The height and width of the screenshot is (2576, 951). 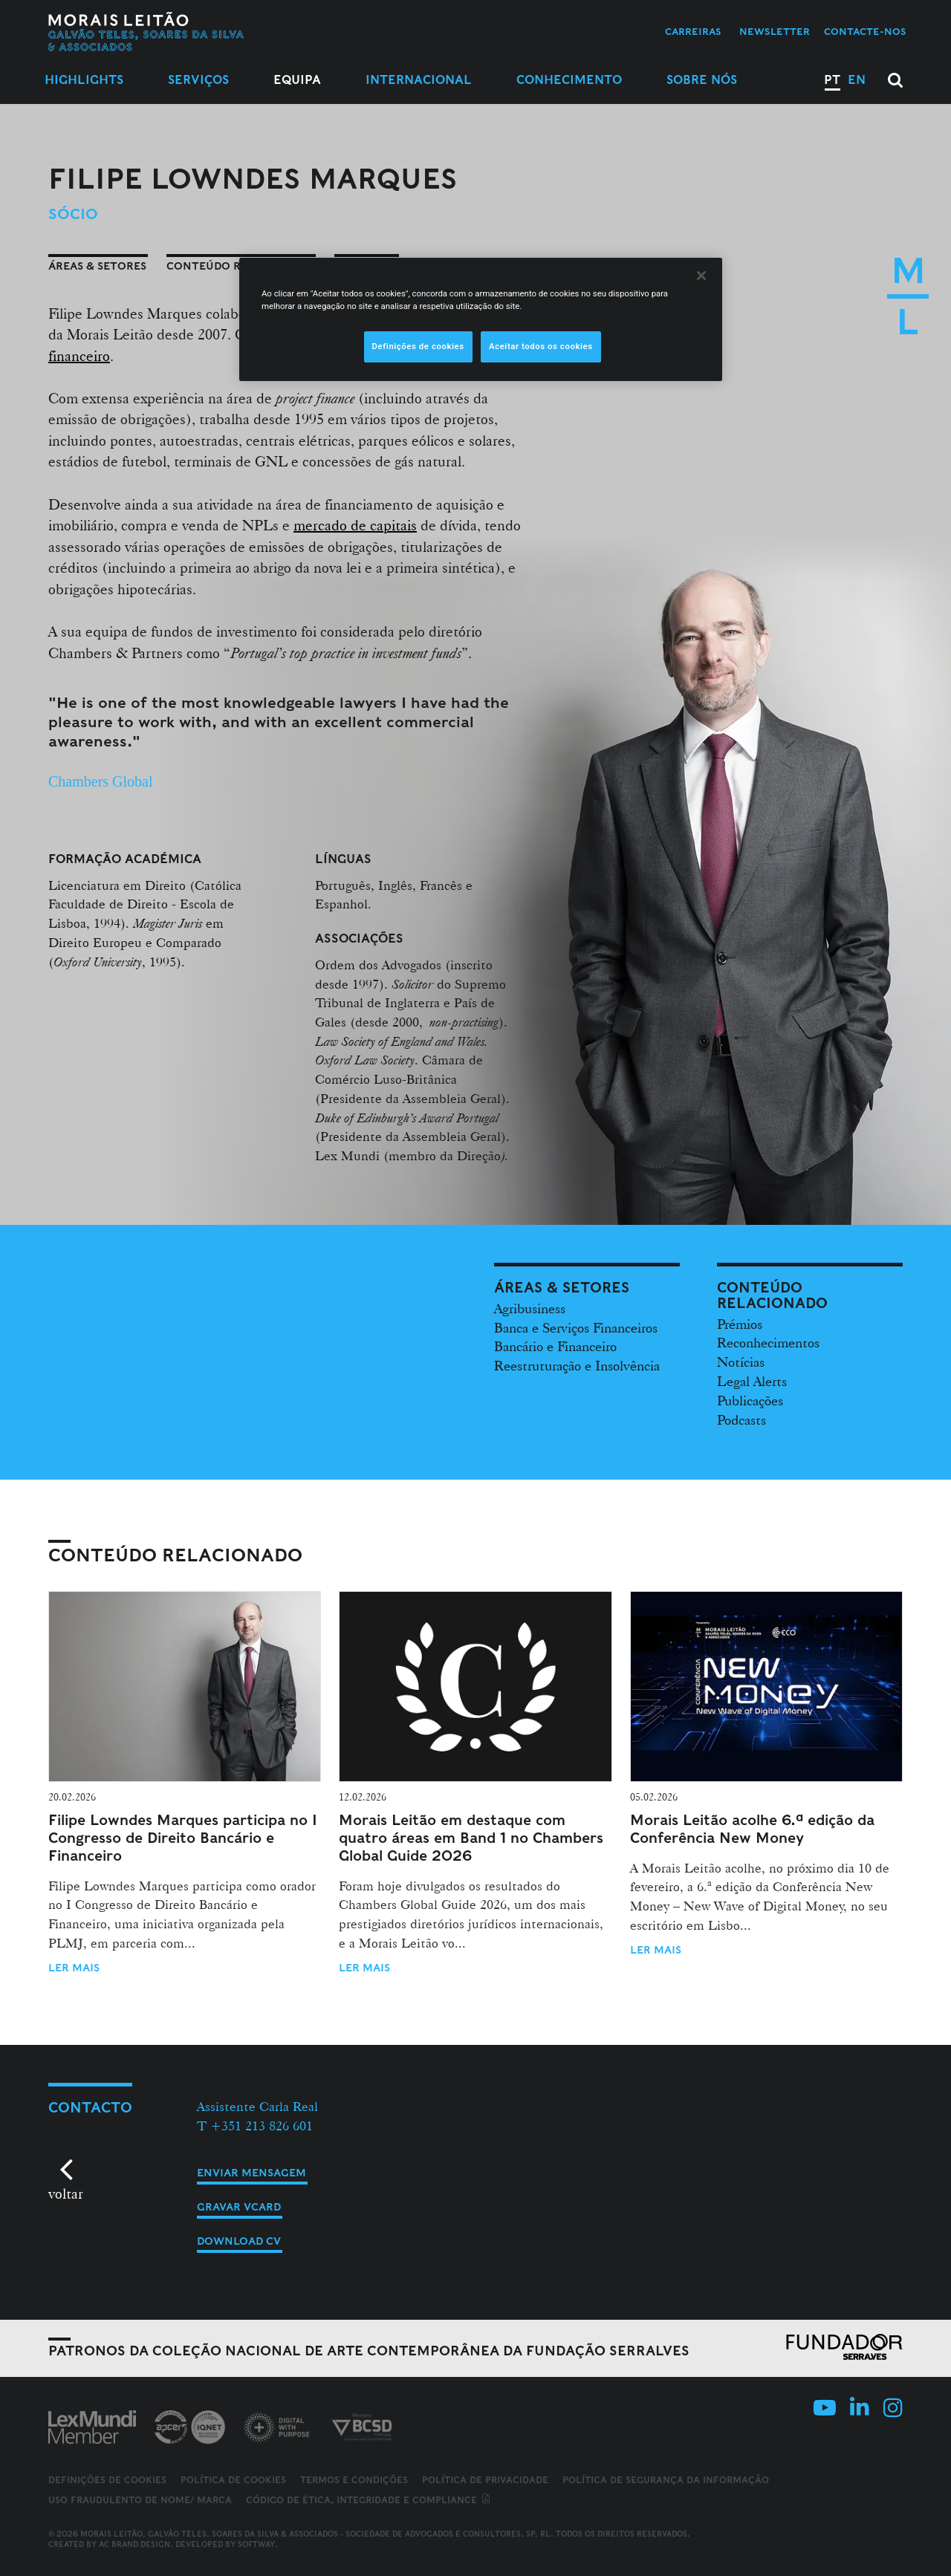 I want to click on mercado de capitais, so click(x=355, y=525).